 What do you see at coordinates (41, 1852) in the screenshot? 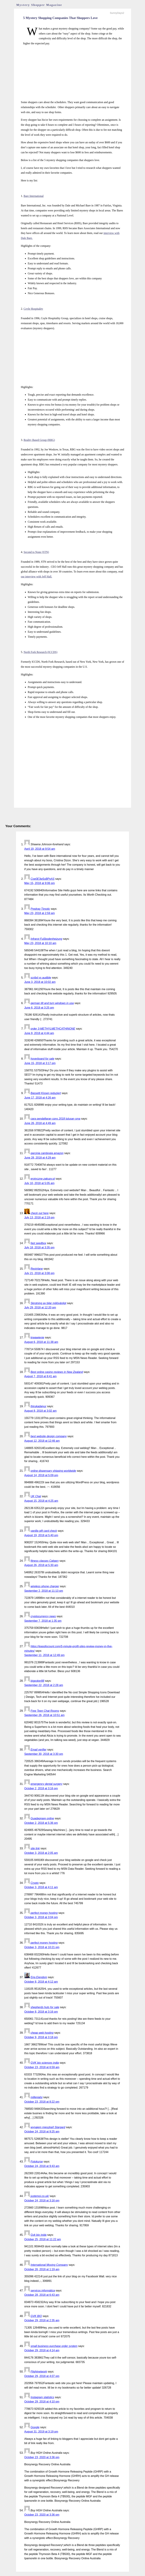
I see `October 3, 2018 at 2:05 am` at bounding box center [41, 1852].